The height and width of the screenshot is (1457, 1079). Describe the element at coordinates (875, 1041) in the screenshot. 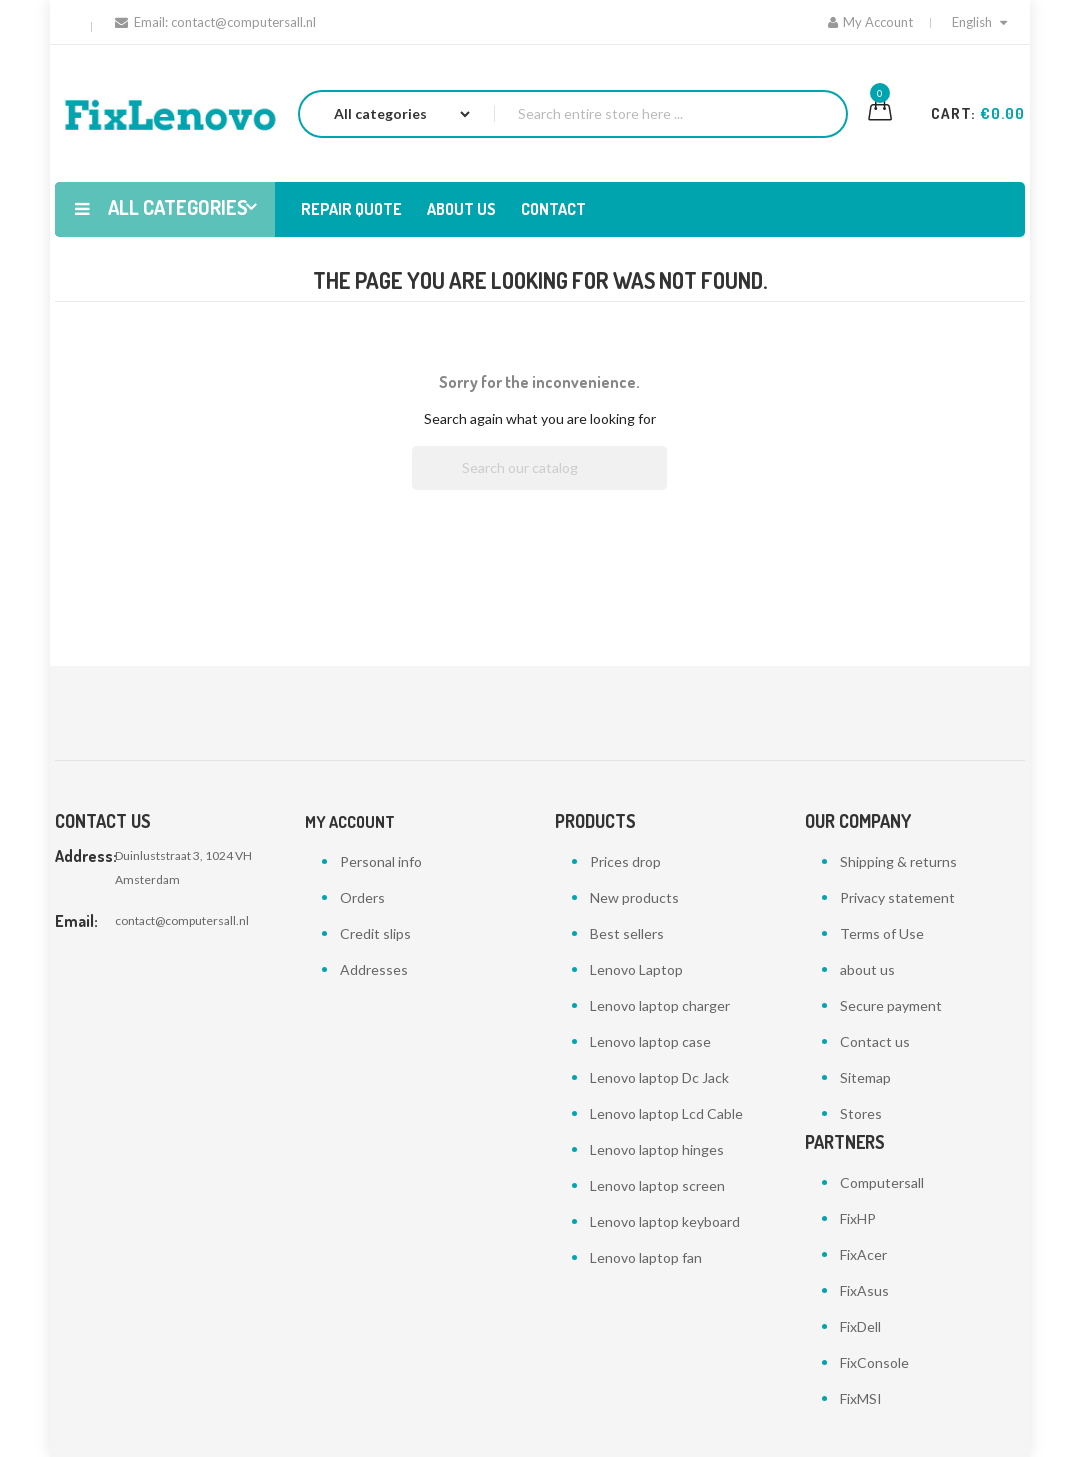

I see `Contact us` at that location.